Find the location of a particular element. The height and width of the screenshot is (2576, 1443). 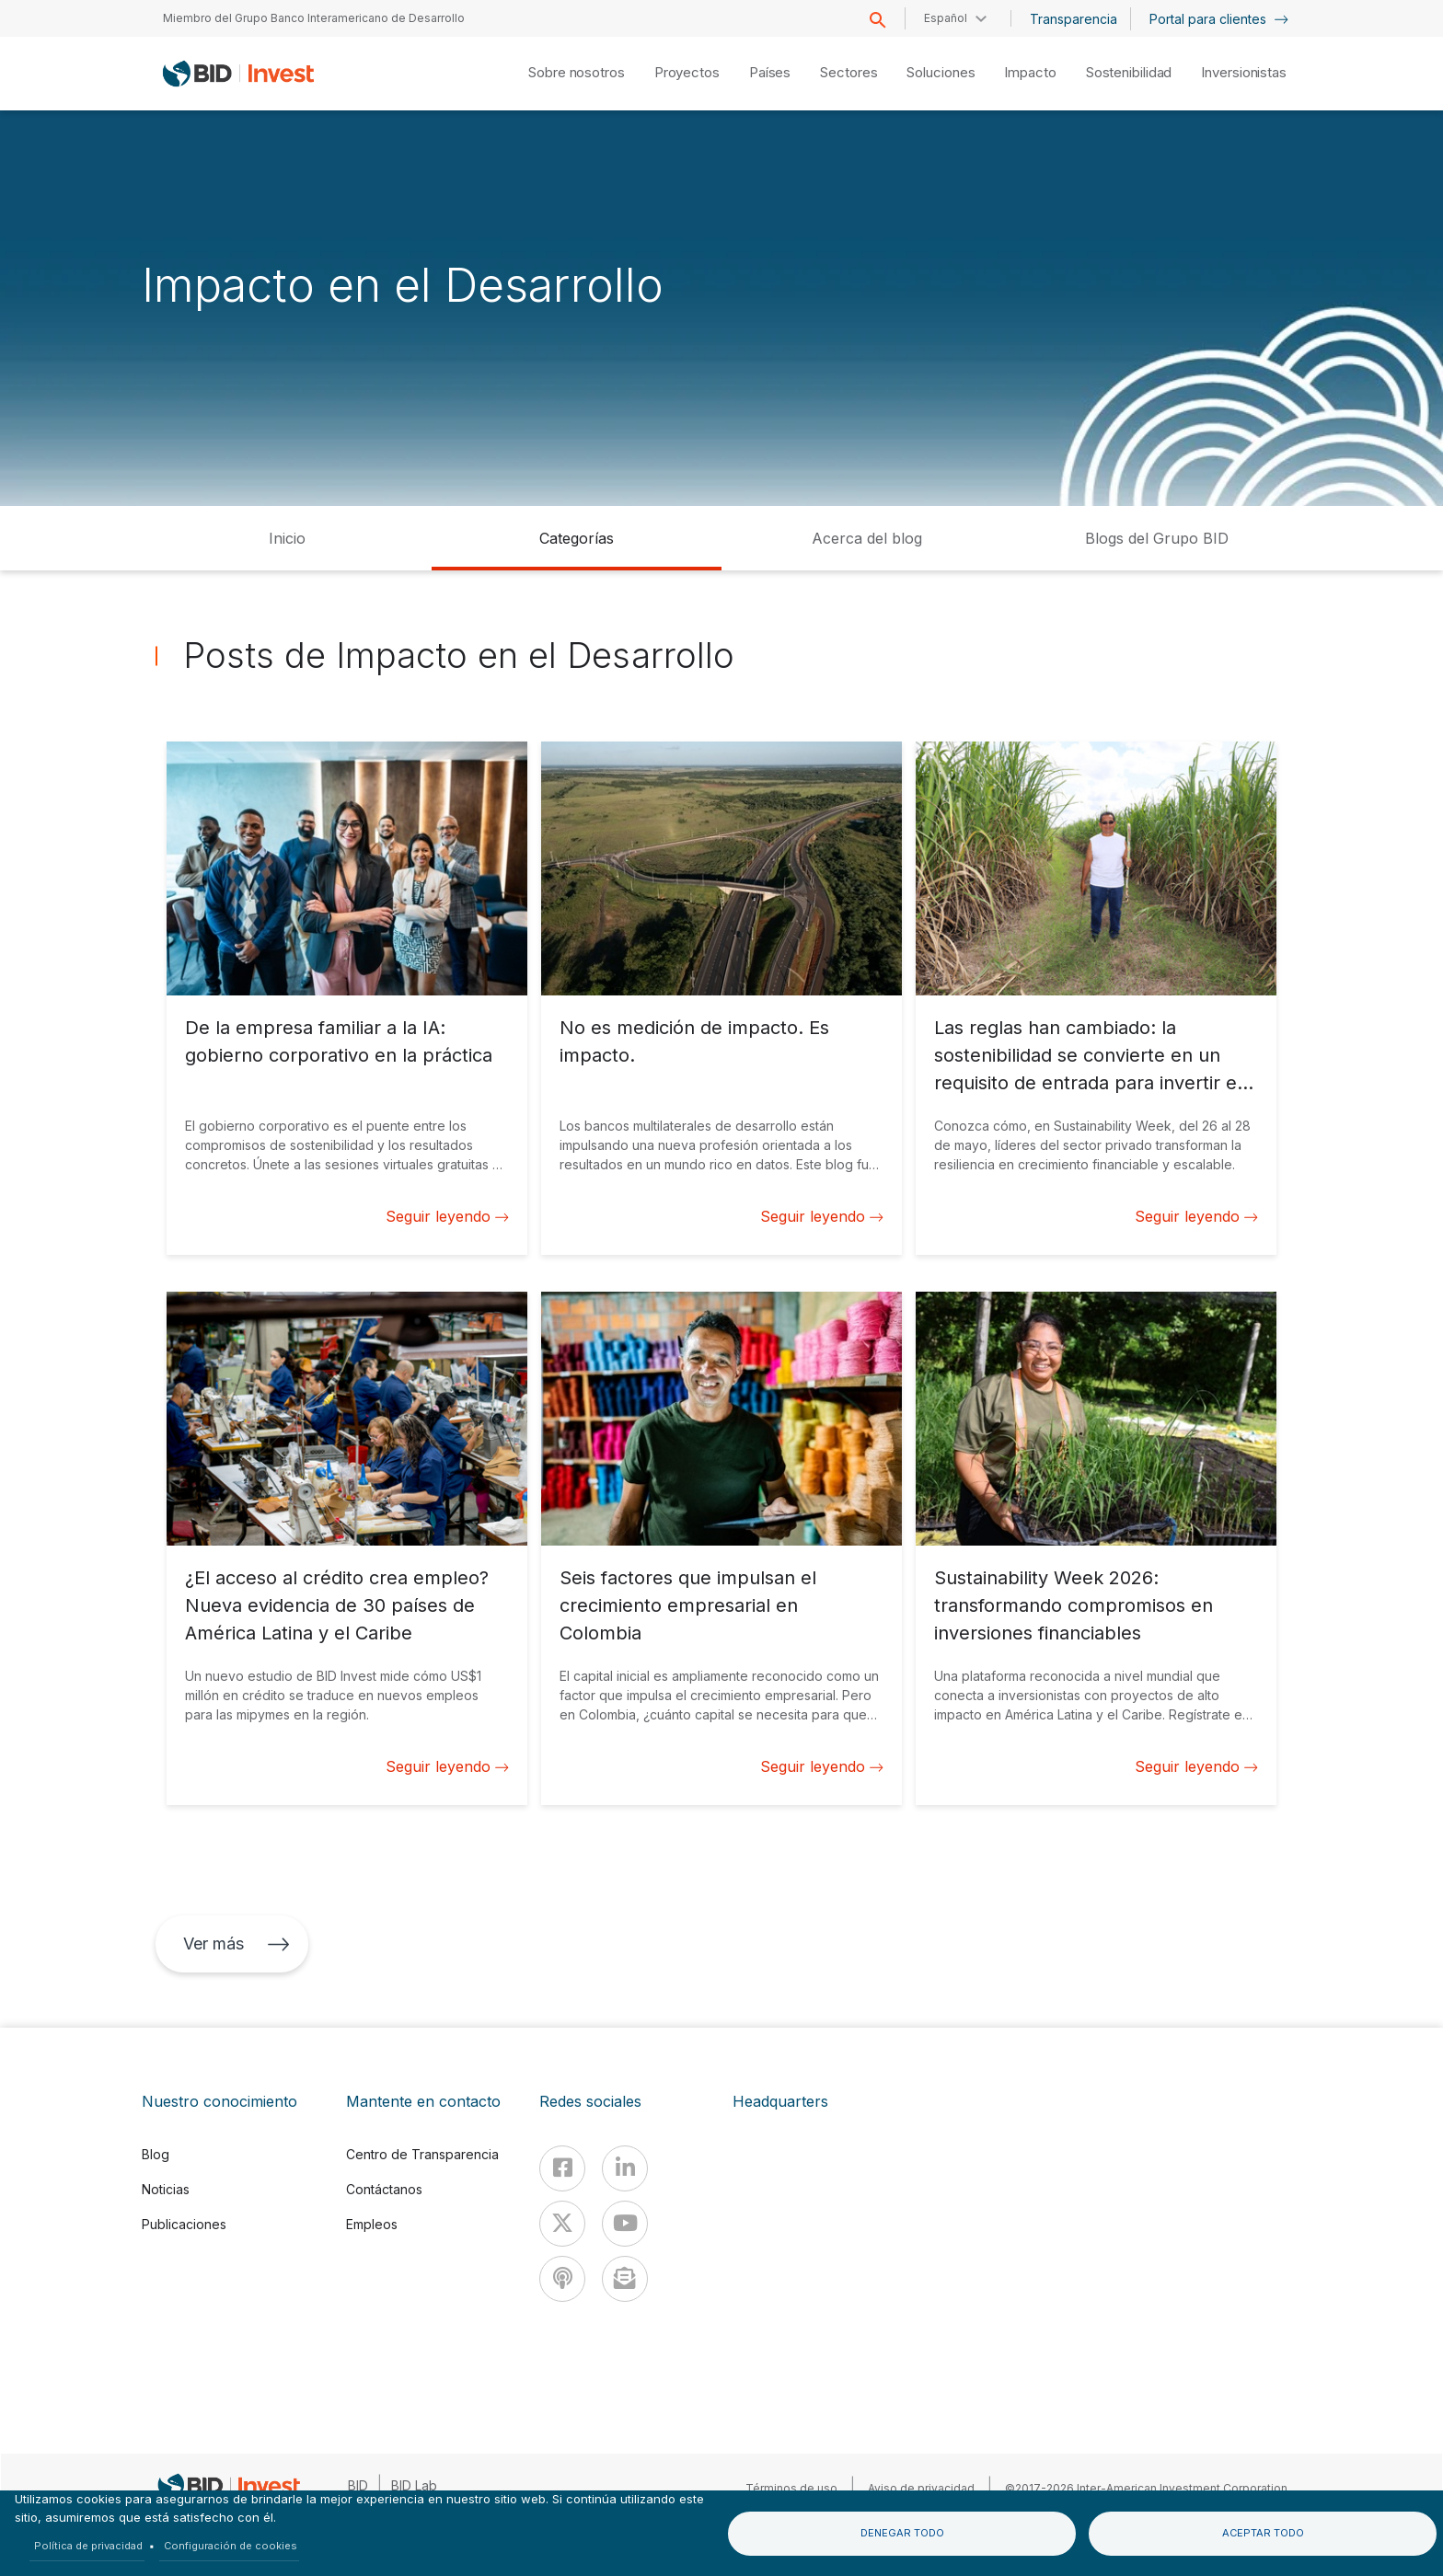

Aviso de privacidad is located at coordinates (921, 2488).